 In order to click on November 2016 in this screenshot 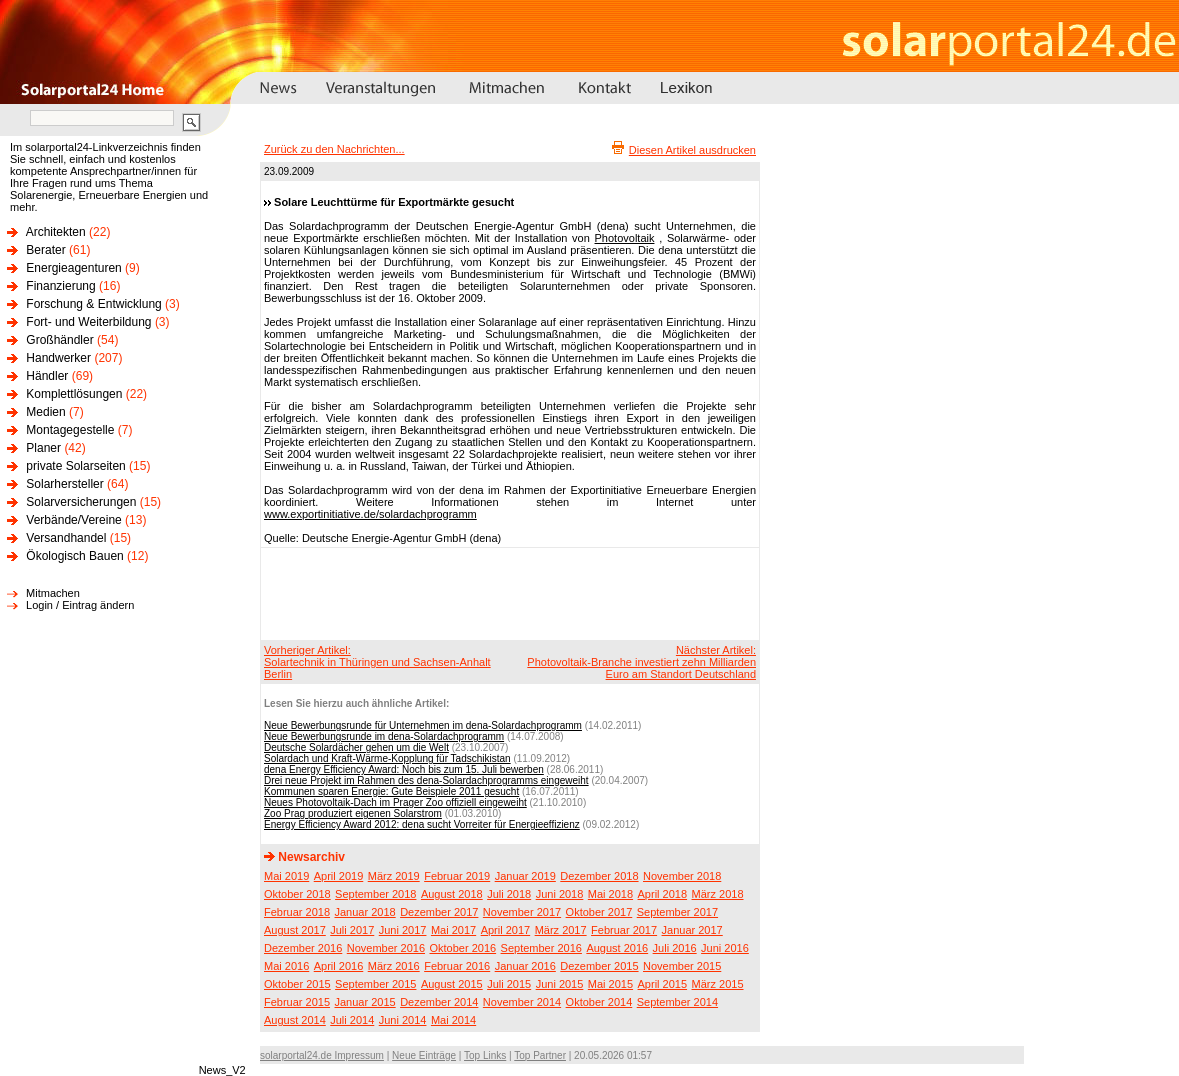, I will do `click(386, 948)`.